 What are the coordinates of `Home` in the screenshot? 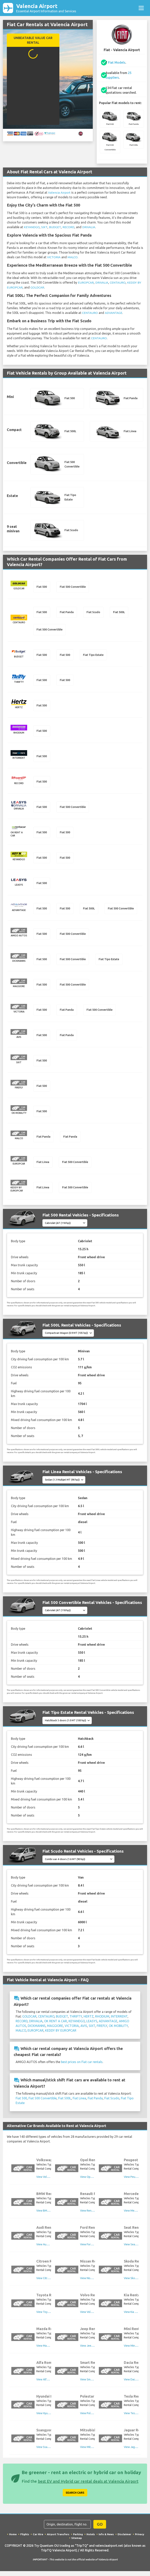 It's located at (13, 2539).